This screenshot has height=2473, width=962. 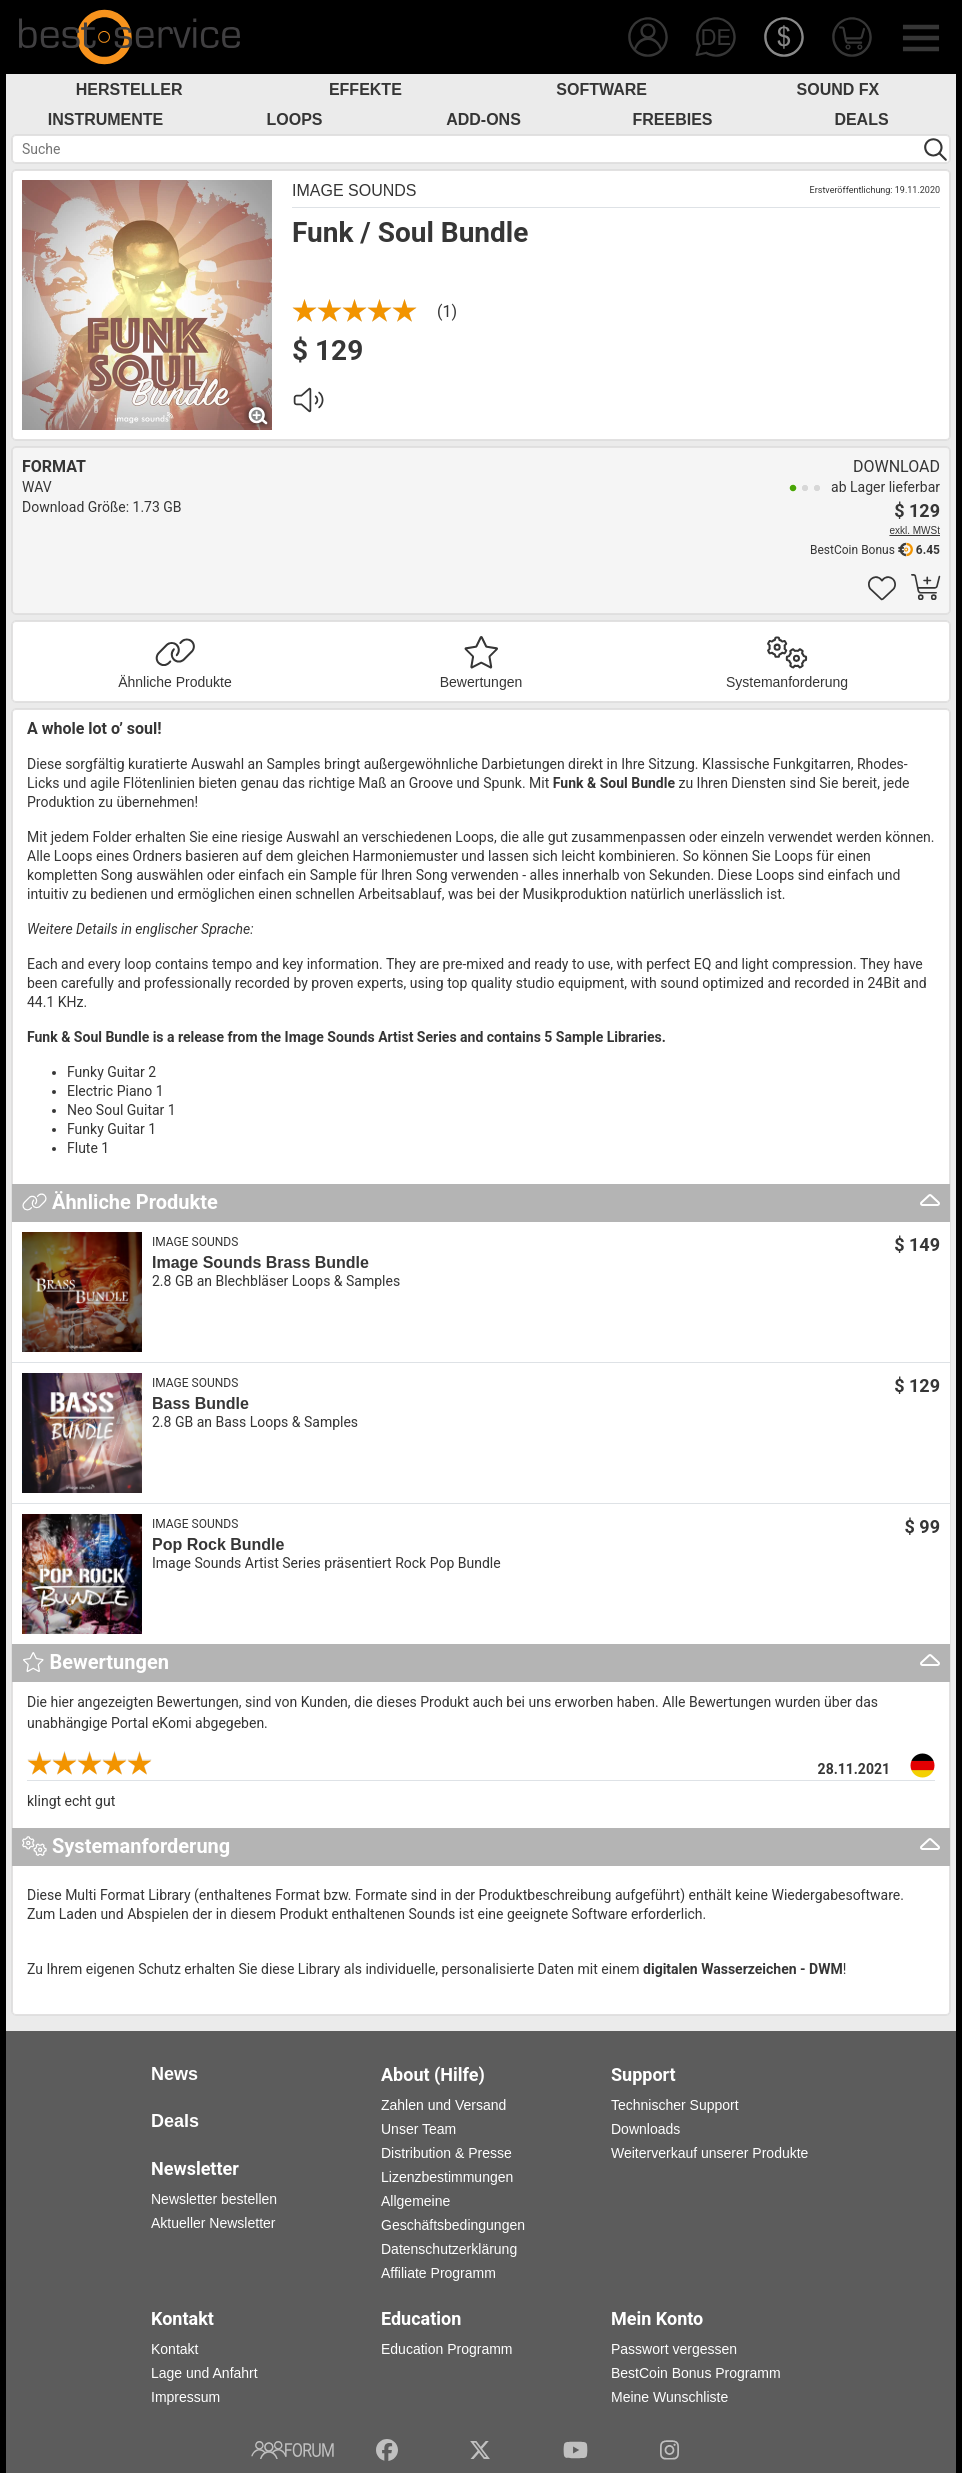 I want to click on exkl. MWSt, so click(x=914, y=530).